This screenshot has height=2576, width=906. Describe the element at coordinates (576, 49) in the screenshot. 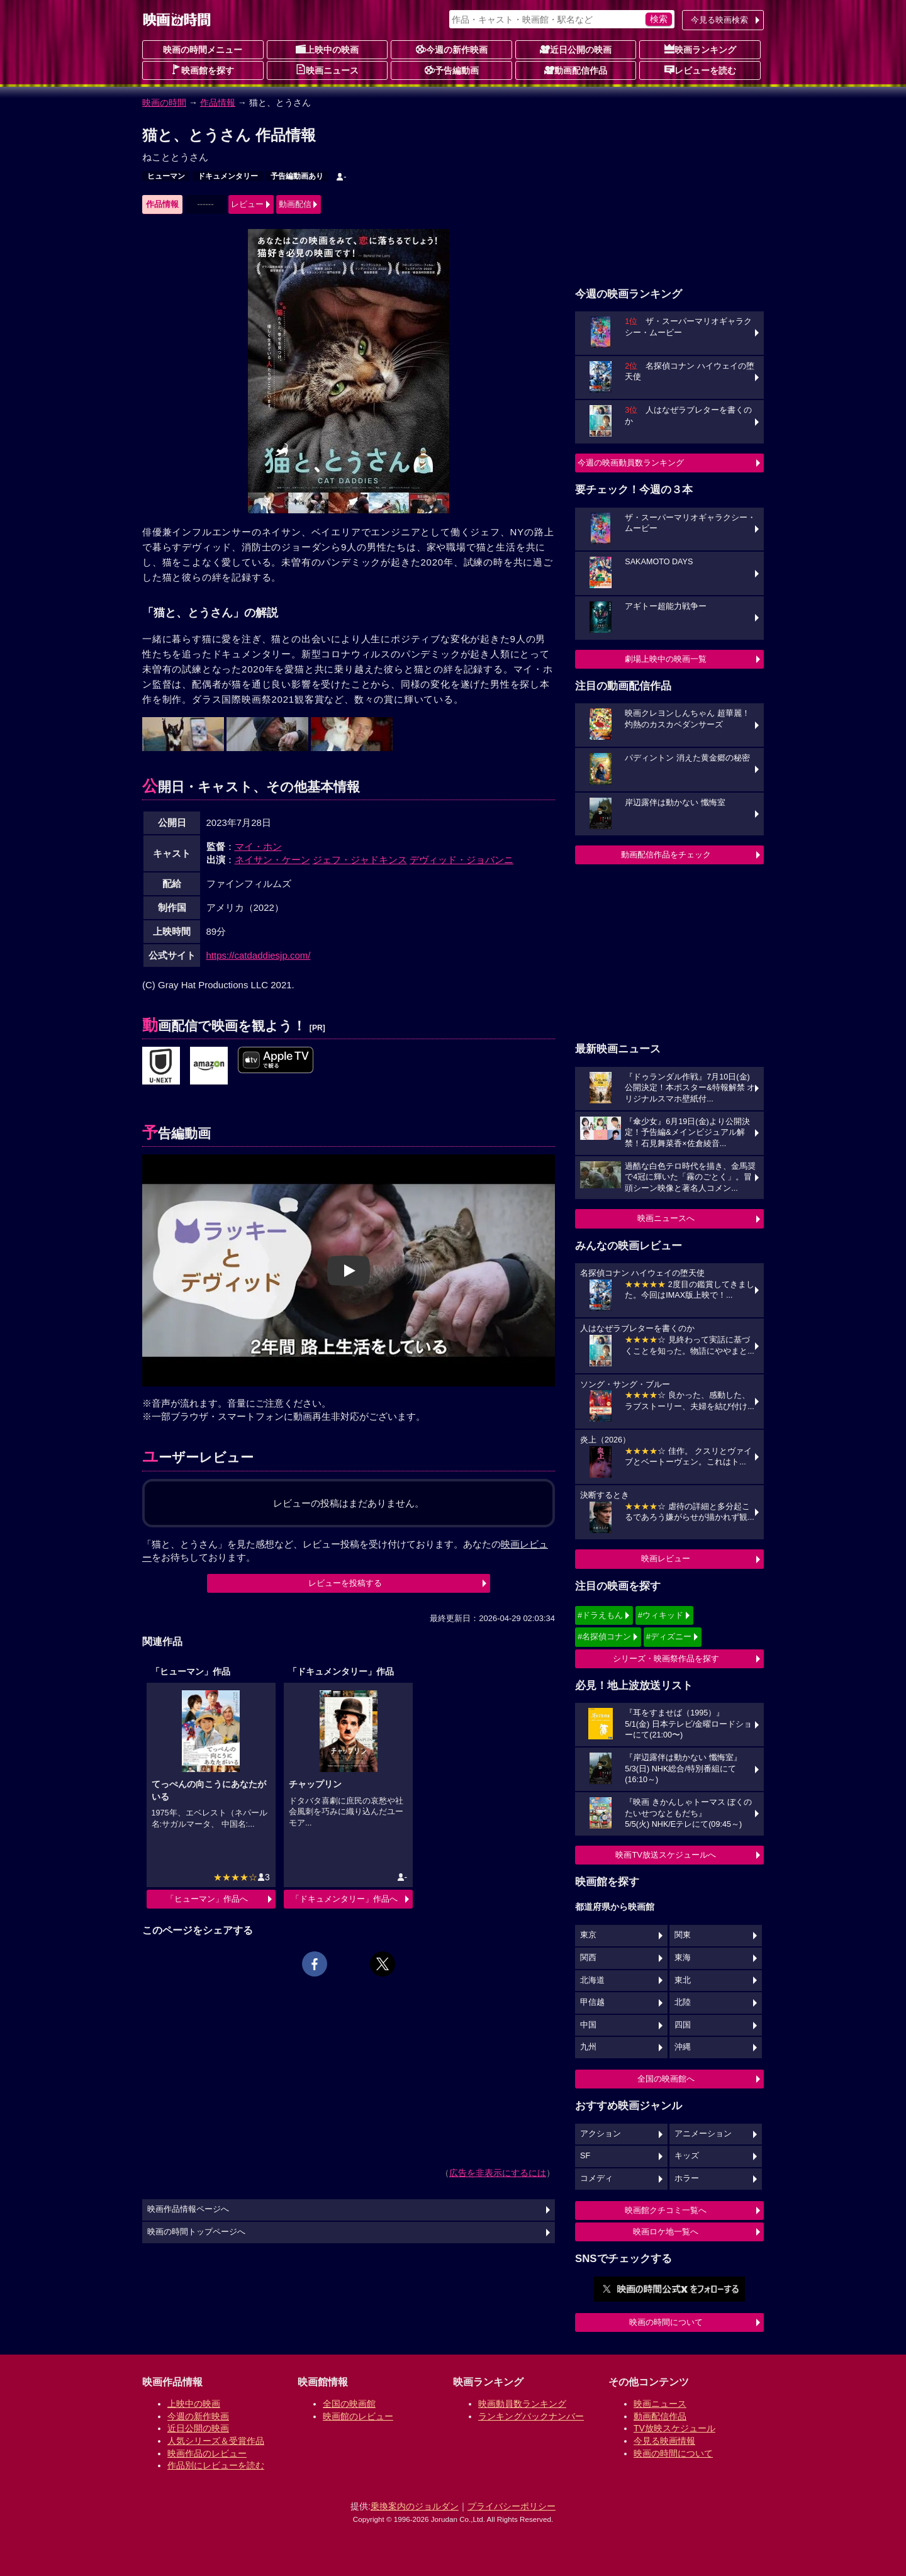

I see `近日公開の映画` at that location.